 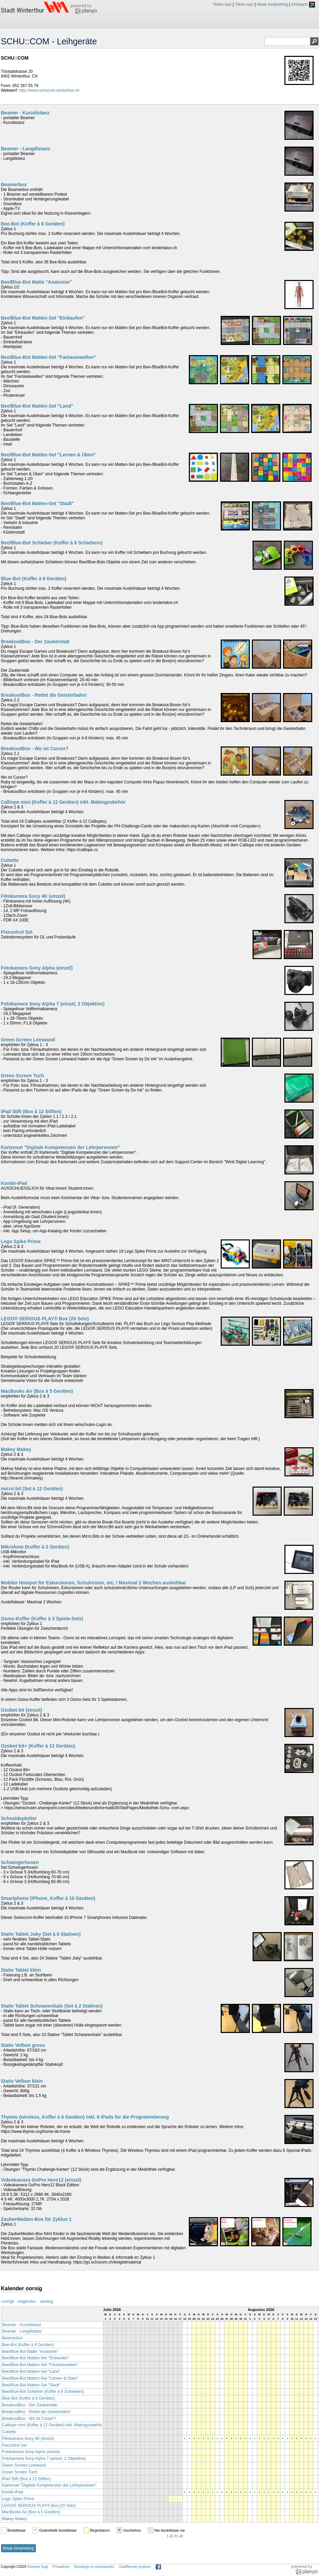 I want to click on BreakoutBox - Der Zauberstab, so click(x=35, y=641).